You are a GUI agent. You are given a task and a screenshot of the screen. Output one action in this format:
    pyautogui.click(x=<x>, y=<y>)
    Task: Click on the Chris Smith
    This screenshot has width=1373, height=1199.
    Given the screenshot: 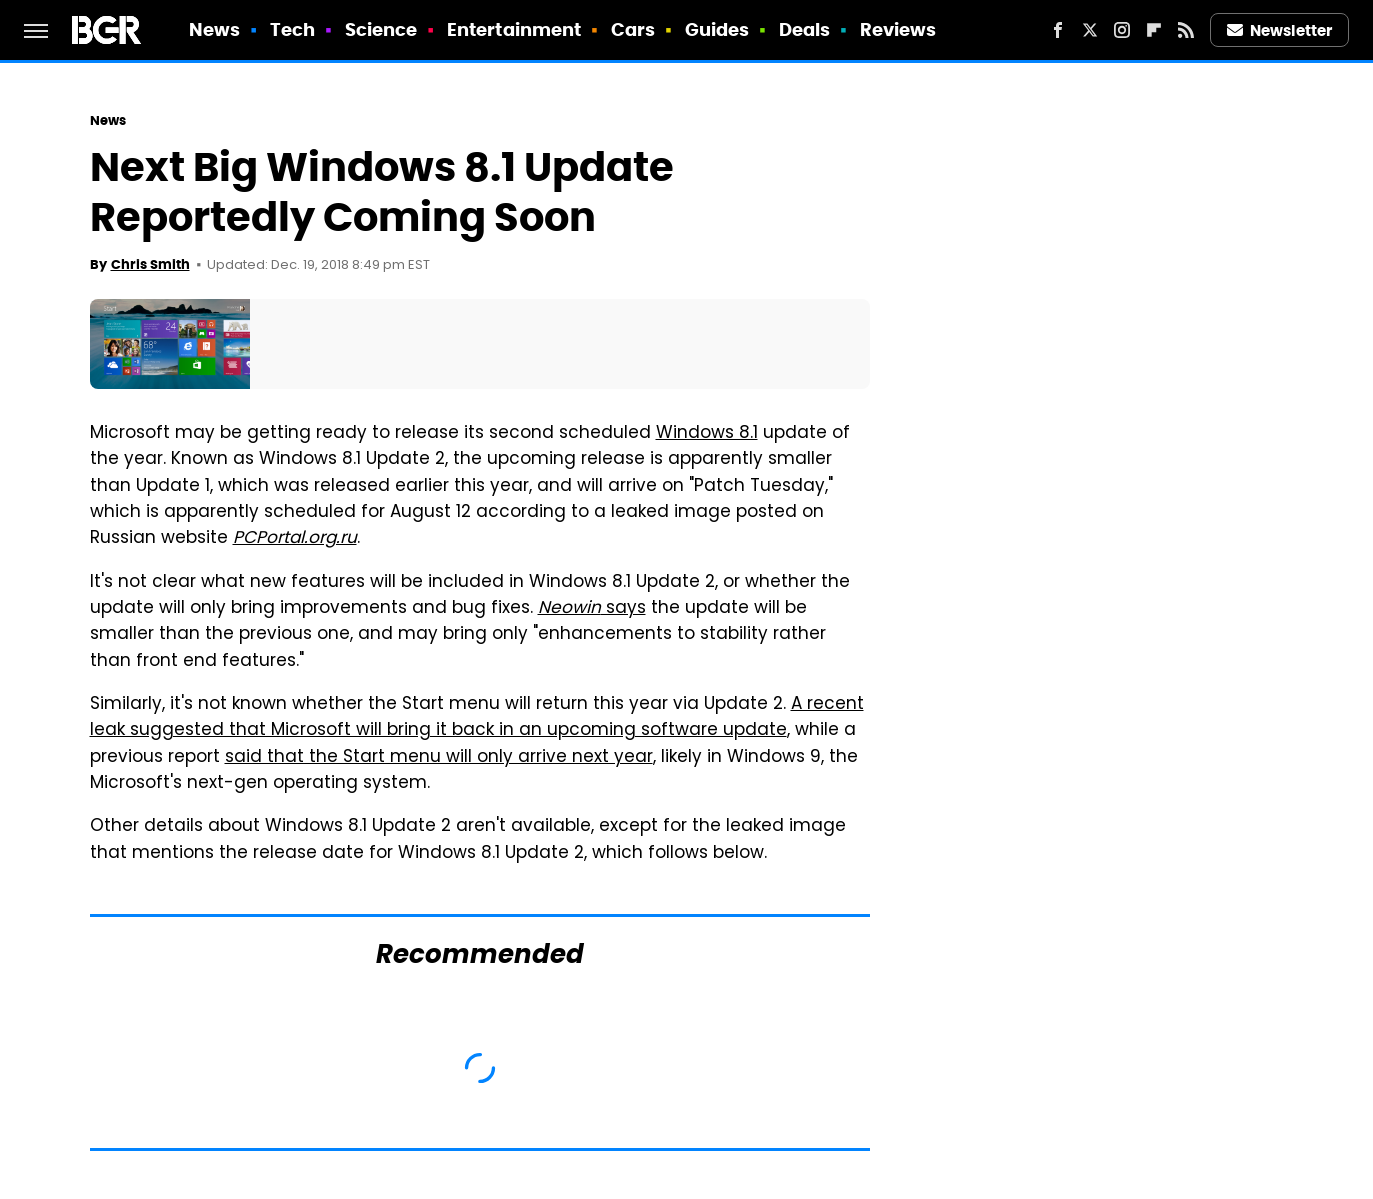 What is the action you would take?
    pyautogui.click(x=150, y=264)
    